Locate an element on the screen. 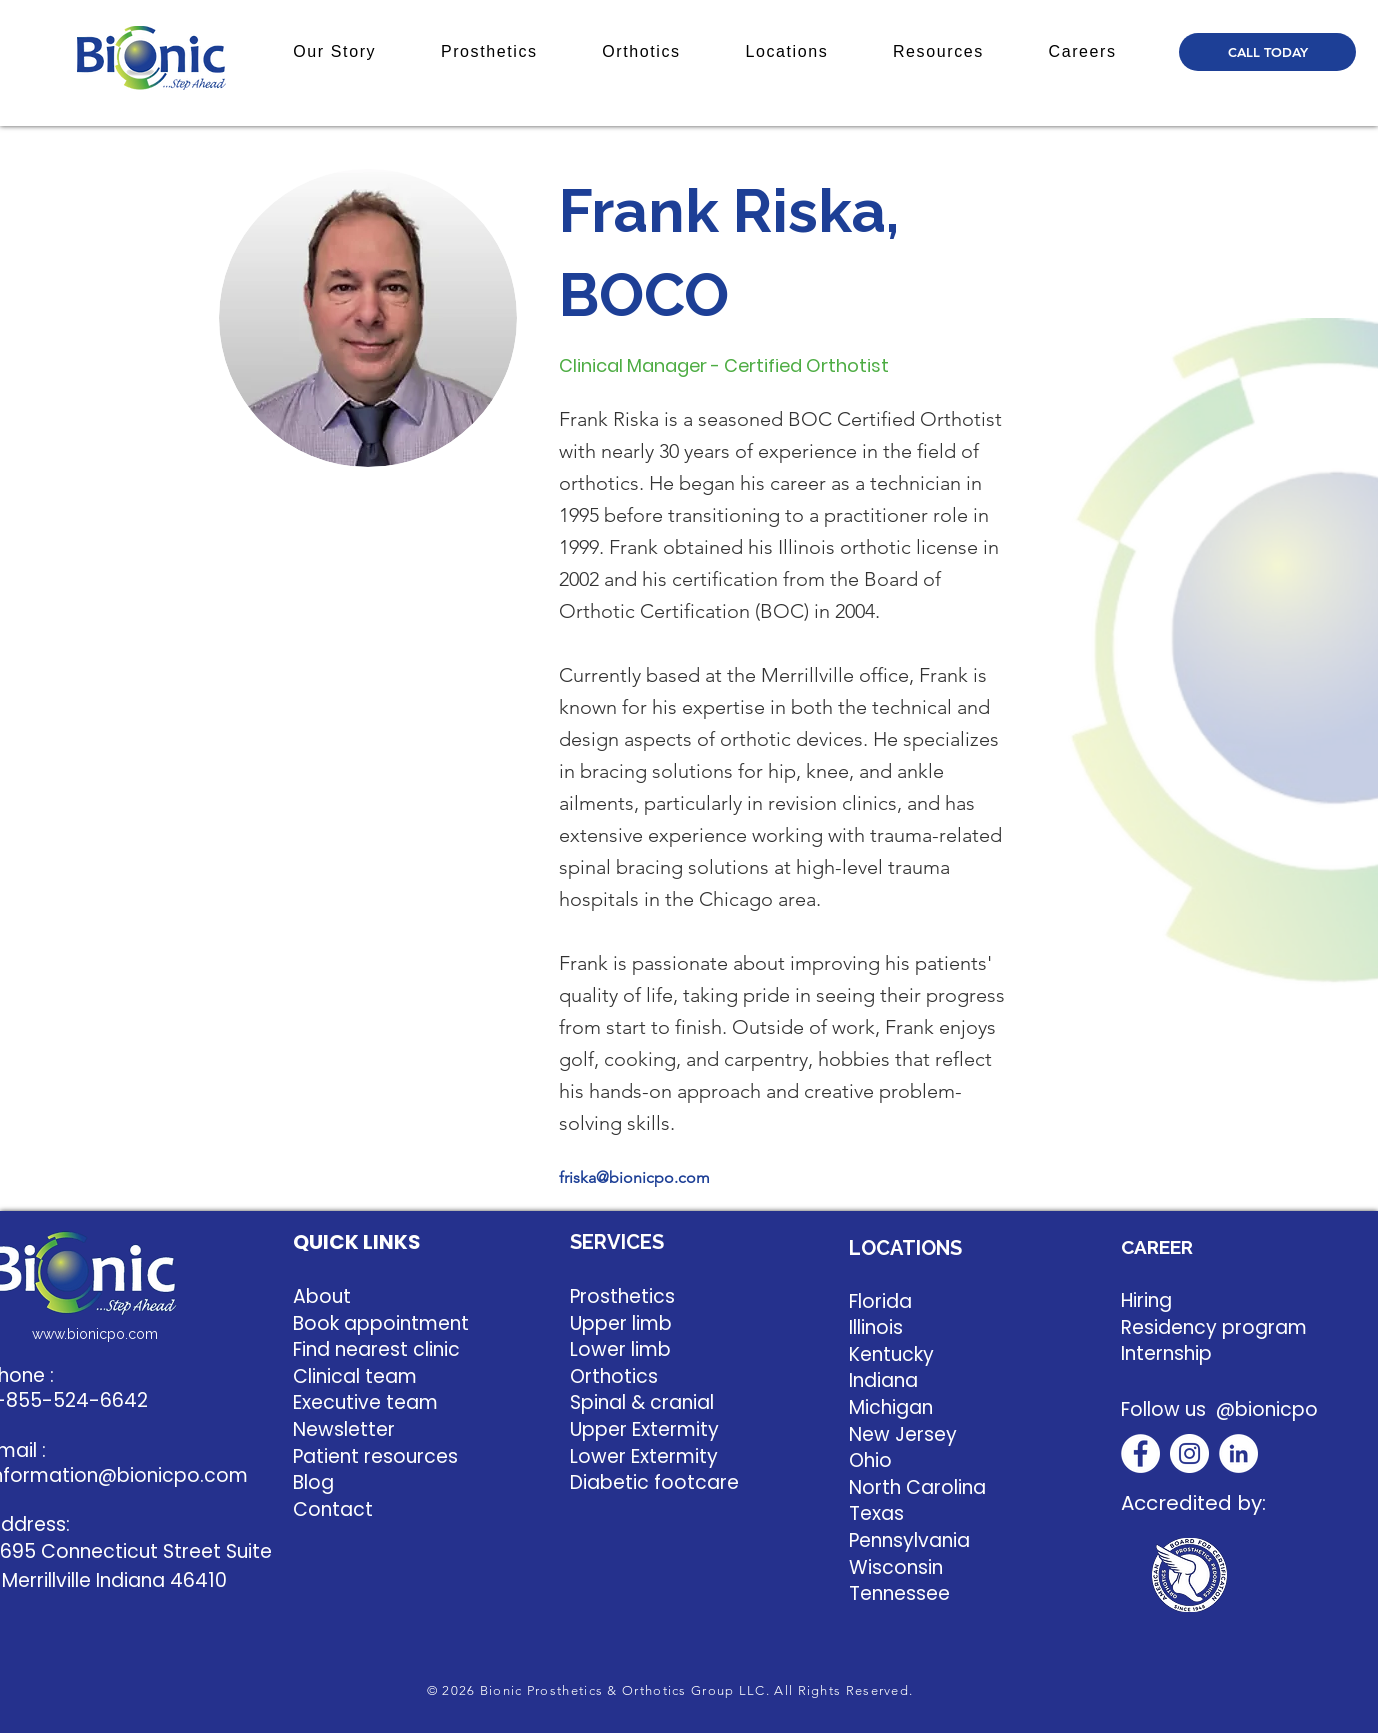 The width and height of the screenshot is (1378, 1733). [LinkedIn] is located at coordinates (1238, 1453).